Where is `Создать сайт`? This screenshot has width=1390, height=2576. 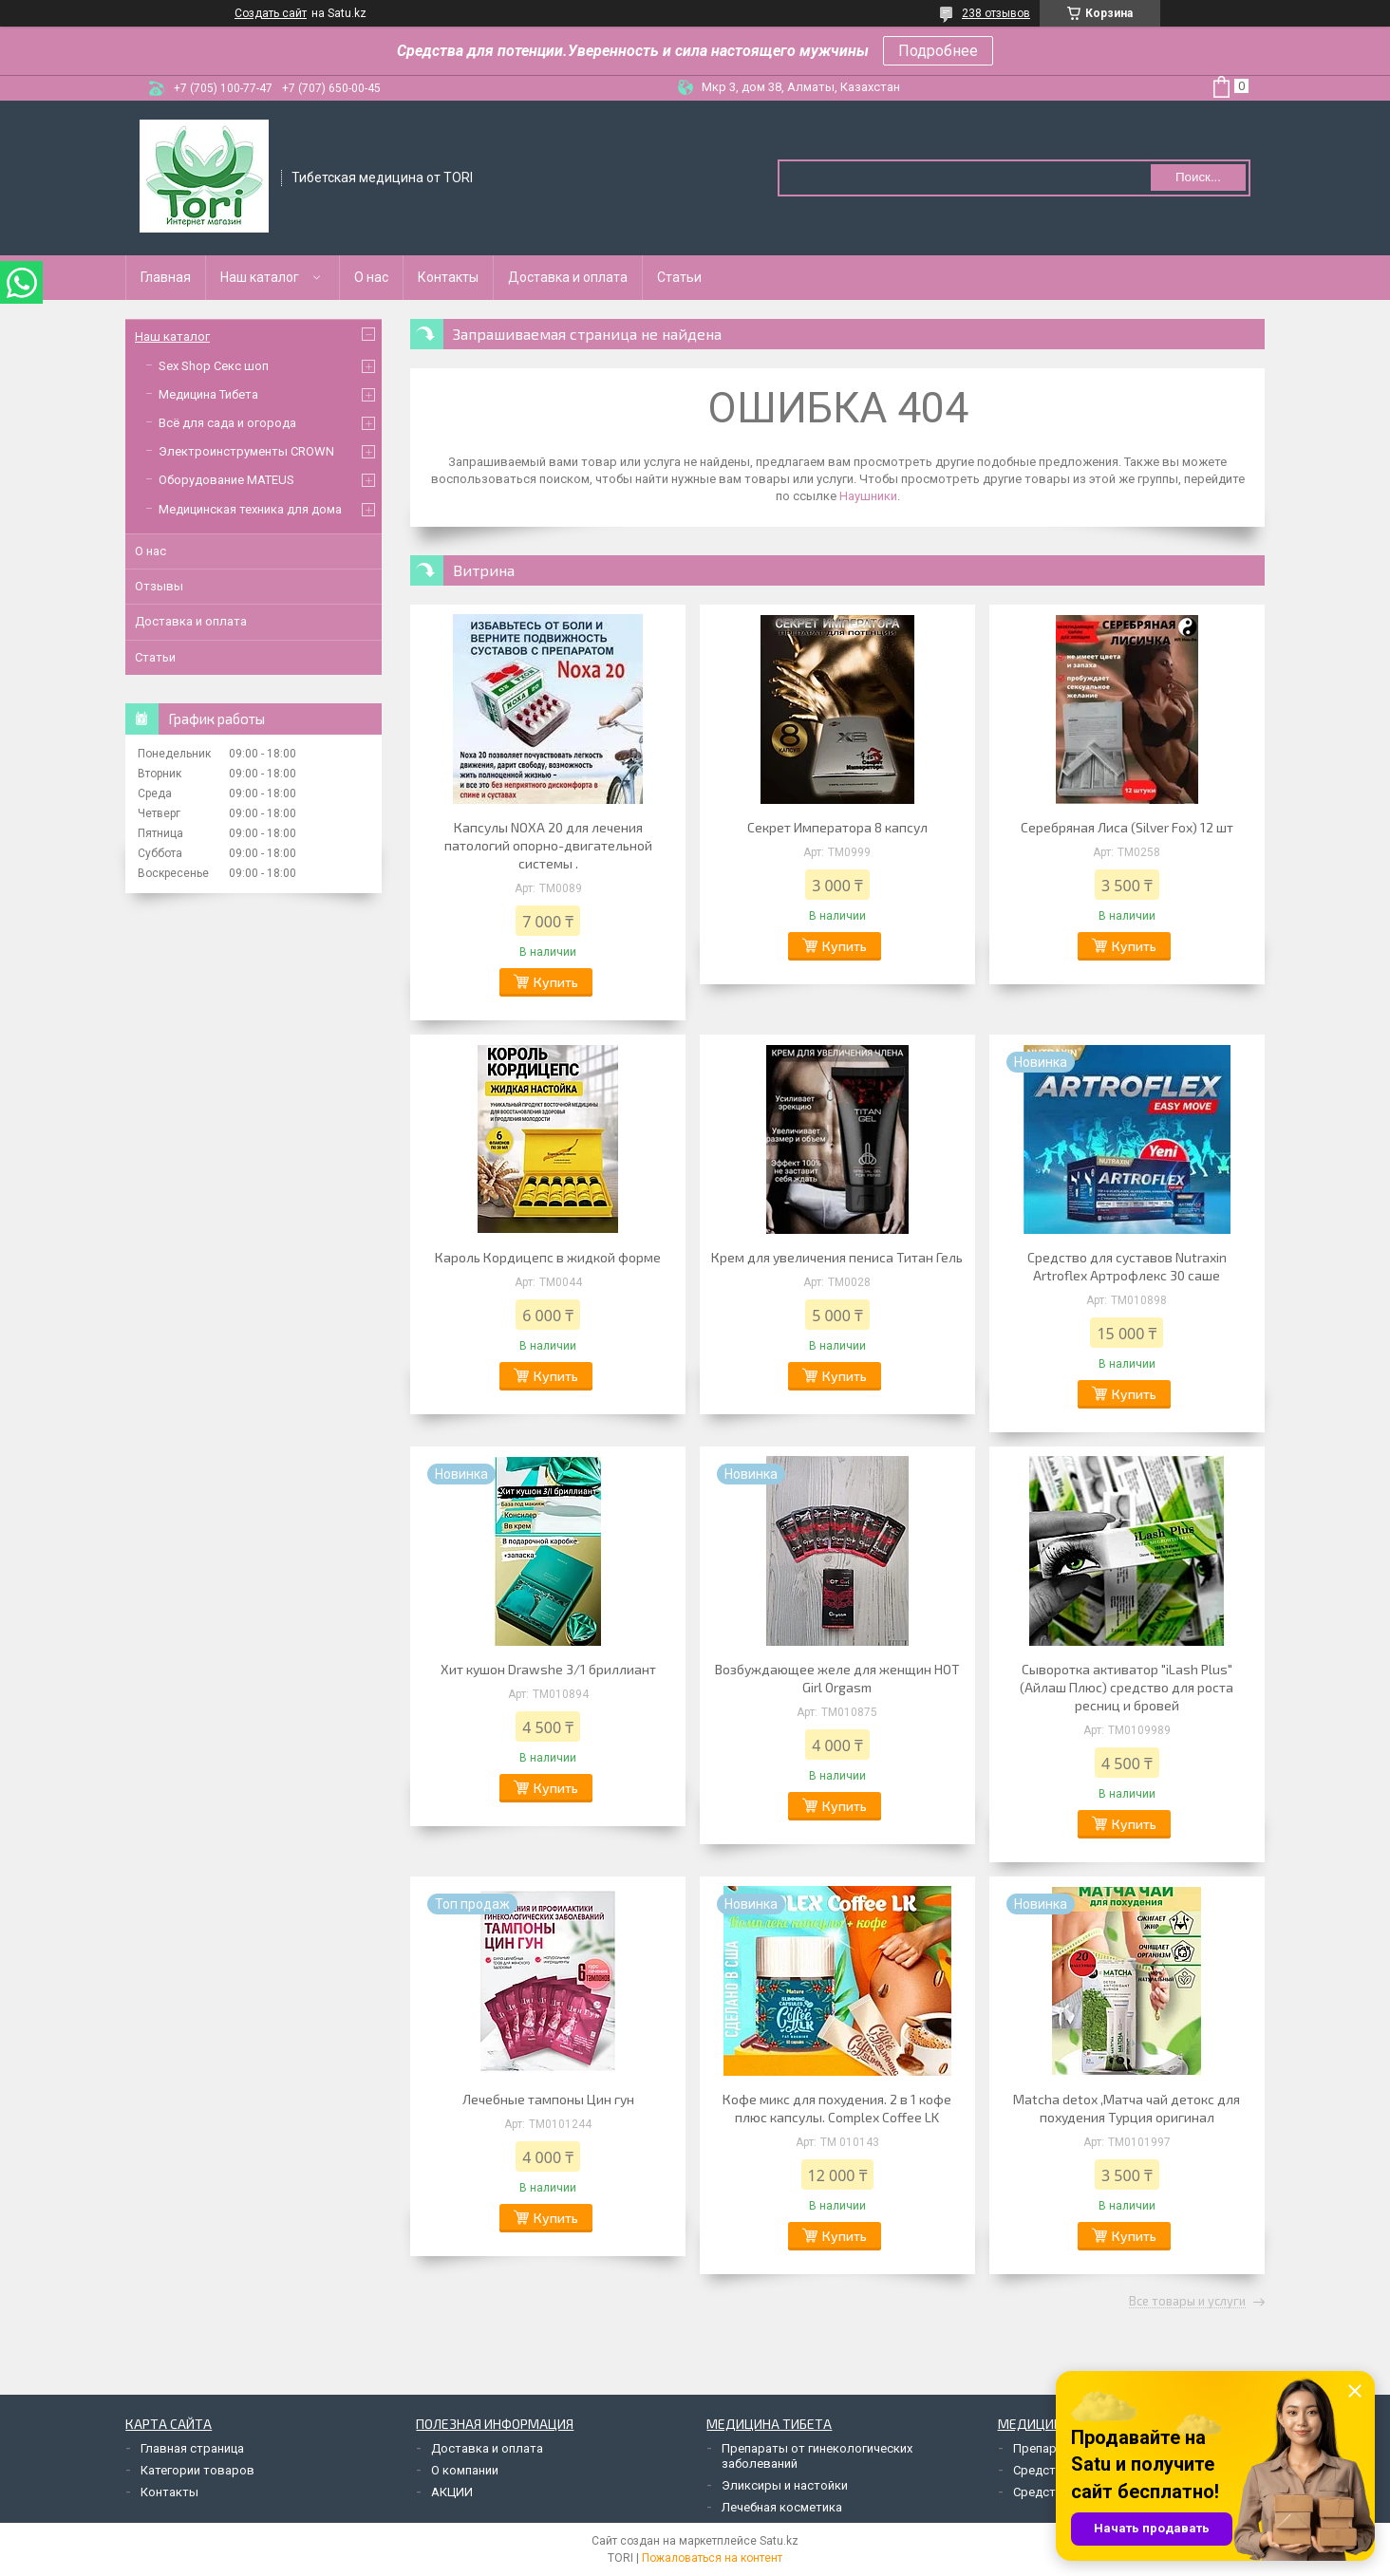 Создать сайт is located at coordinates (271, 13).